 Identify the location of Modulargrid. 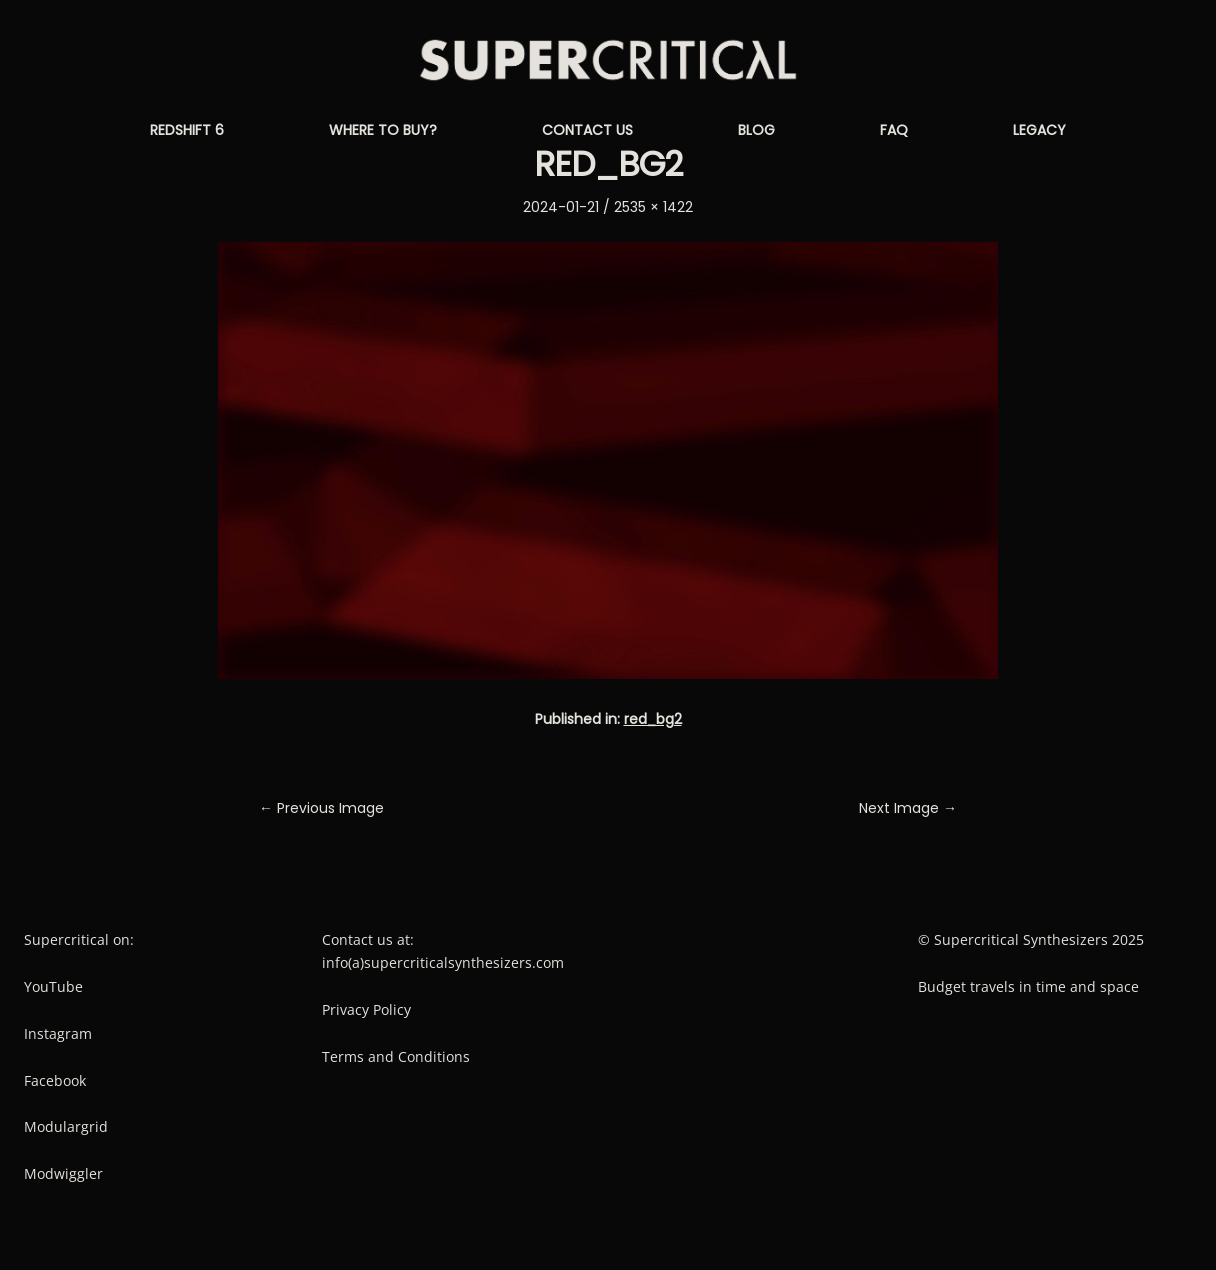
(66, 1126).